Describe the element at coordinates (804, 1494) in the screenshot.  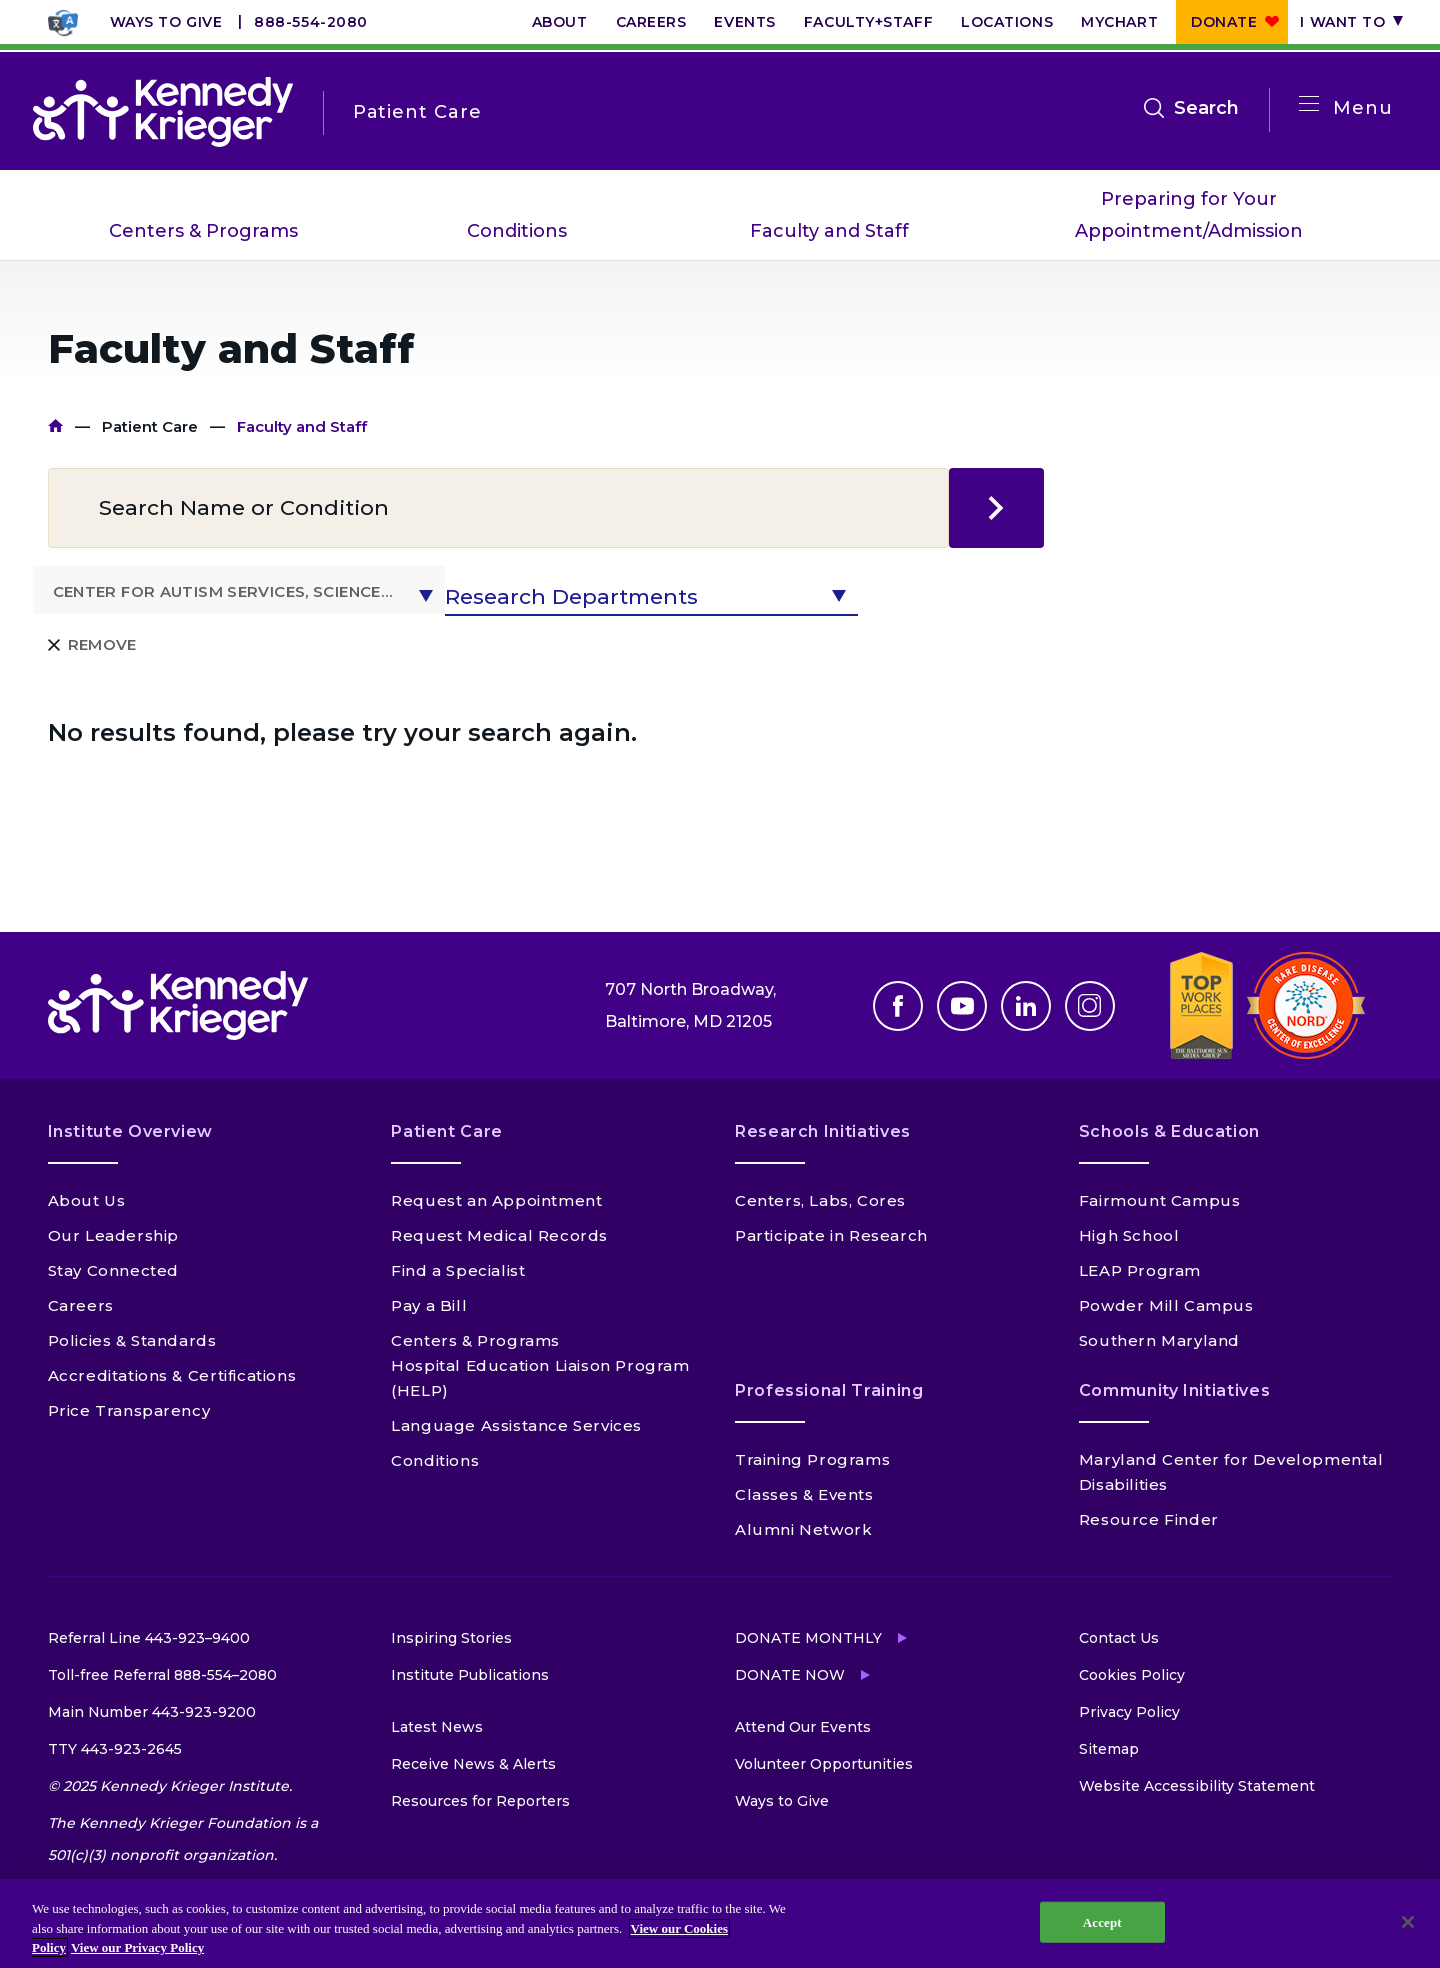
I see `Classes & Events` at that location.